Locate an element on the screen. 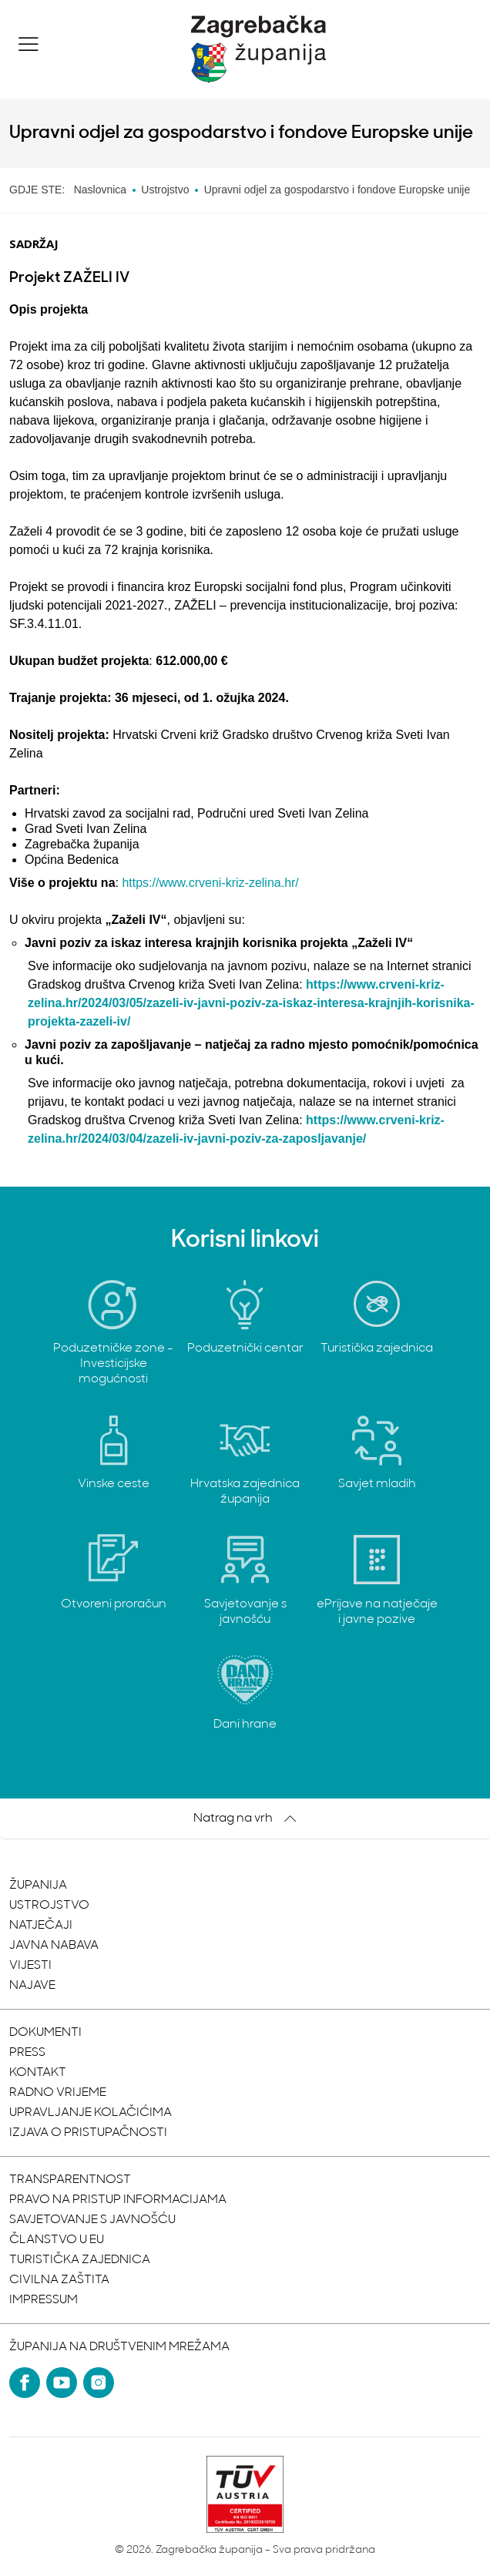  Kontakt is located at coordinates (37, 2073).